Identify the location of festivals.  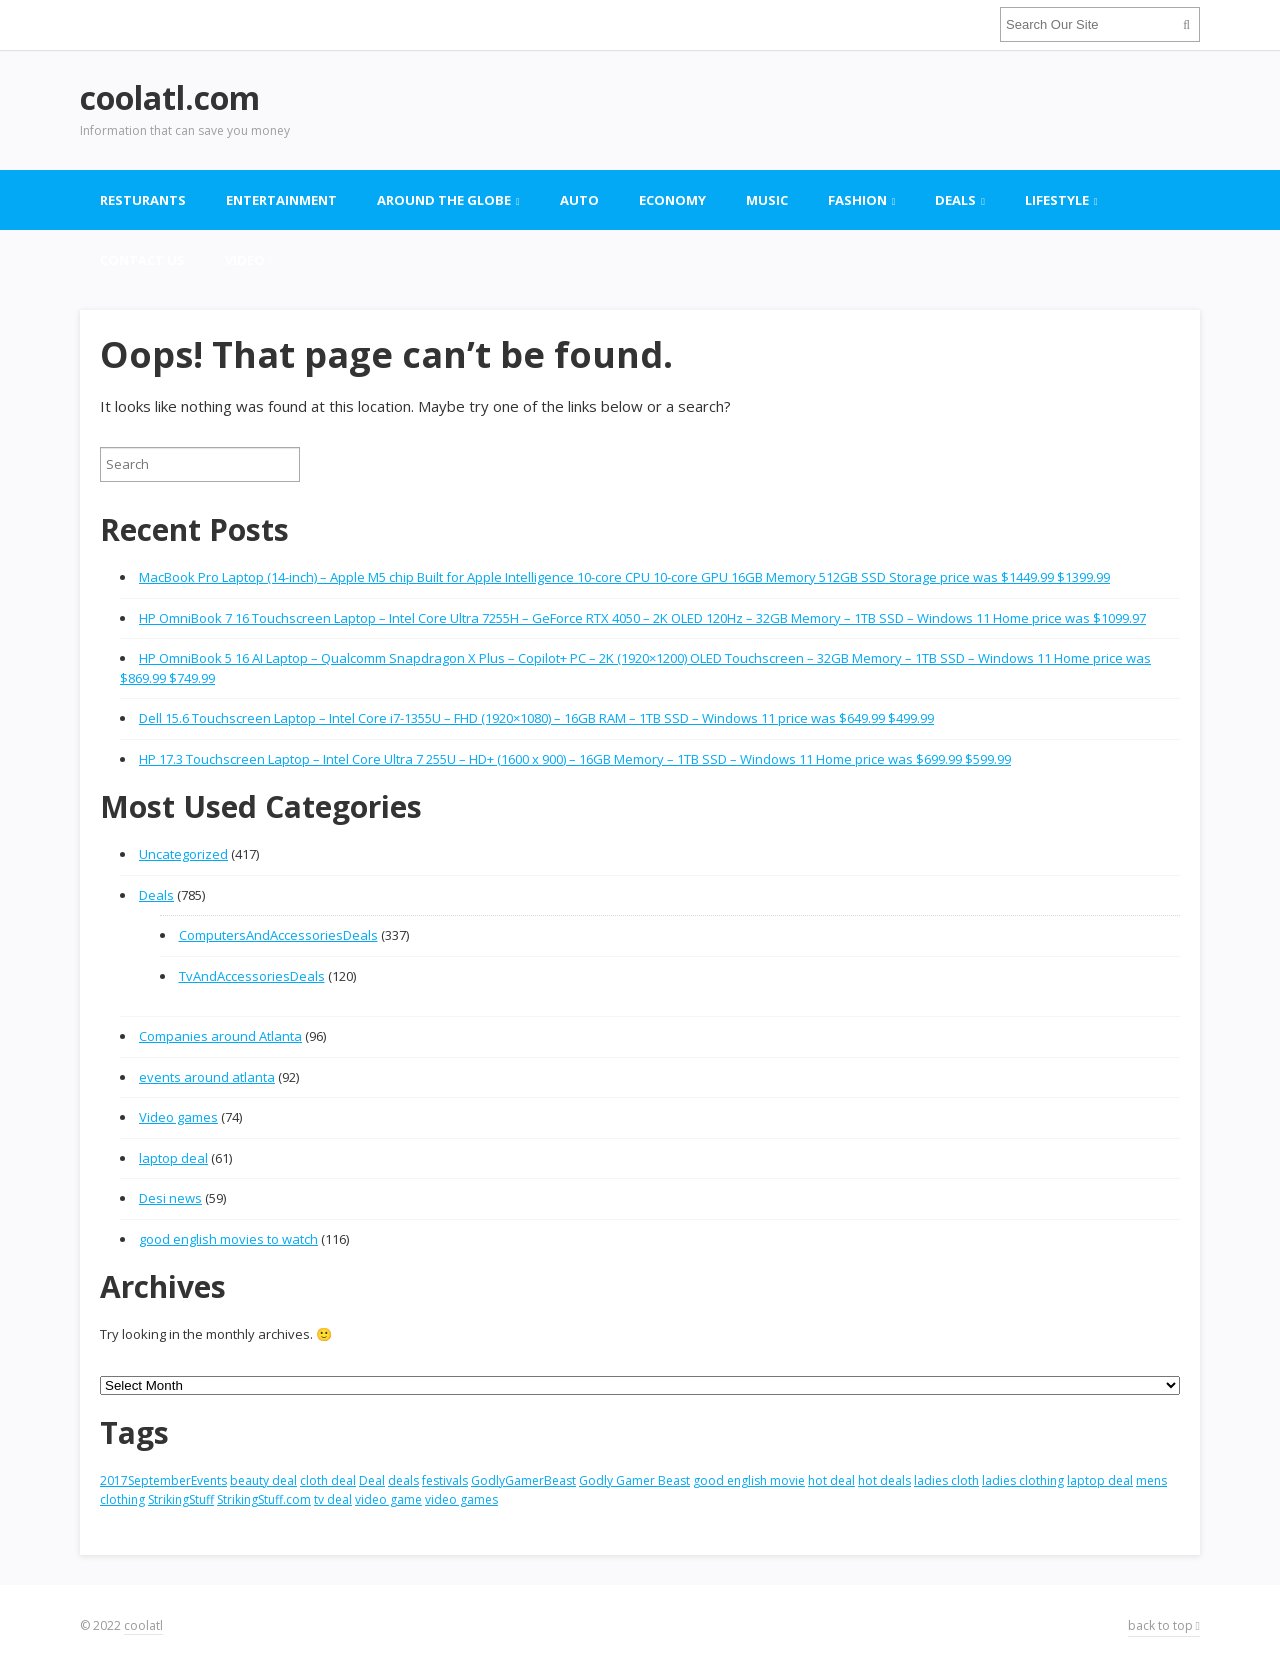
(445, 1480).